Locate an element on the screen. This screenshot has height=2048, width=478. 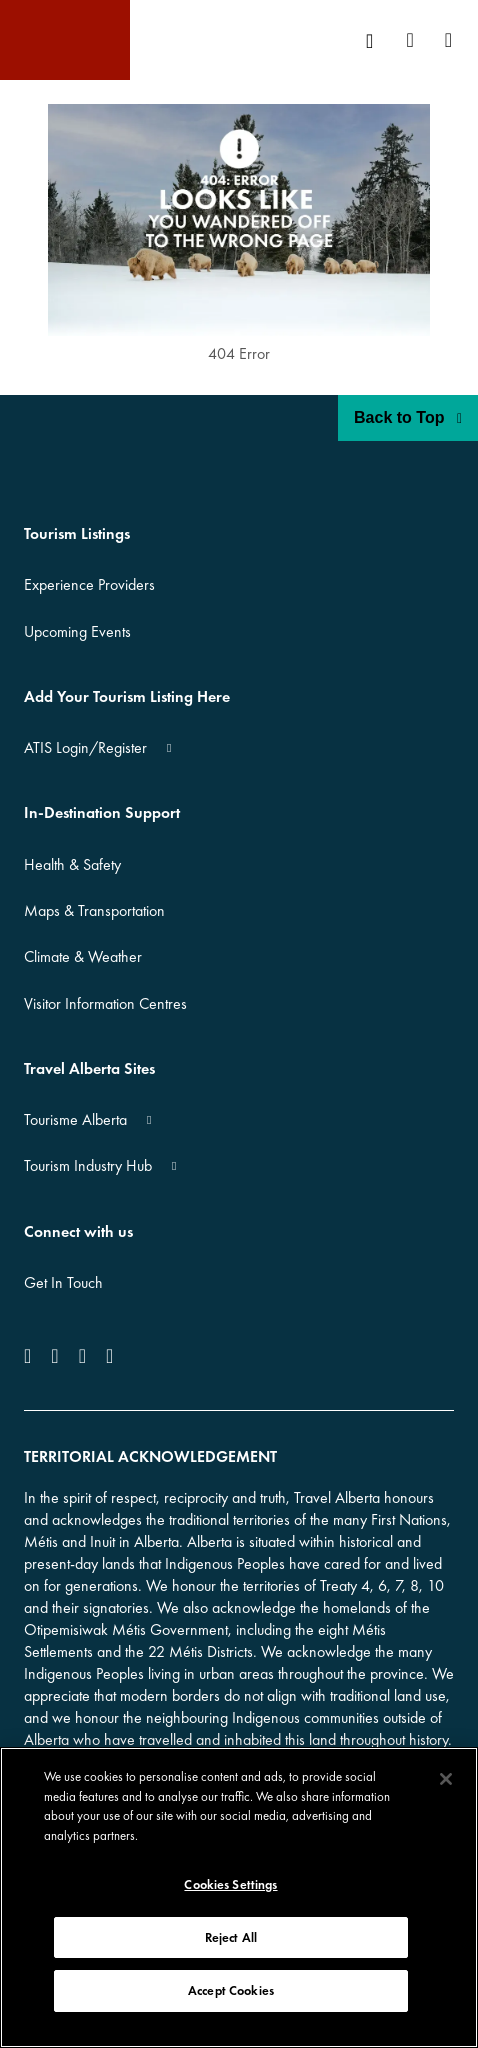
Accept Cookies is located at coordinates (231, 1990).